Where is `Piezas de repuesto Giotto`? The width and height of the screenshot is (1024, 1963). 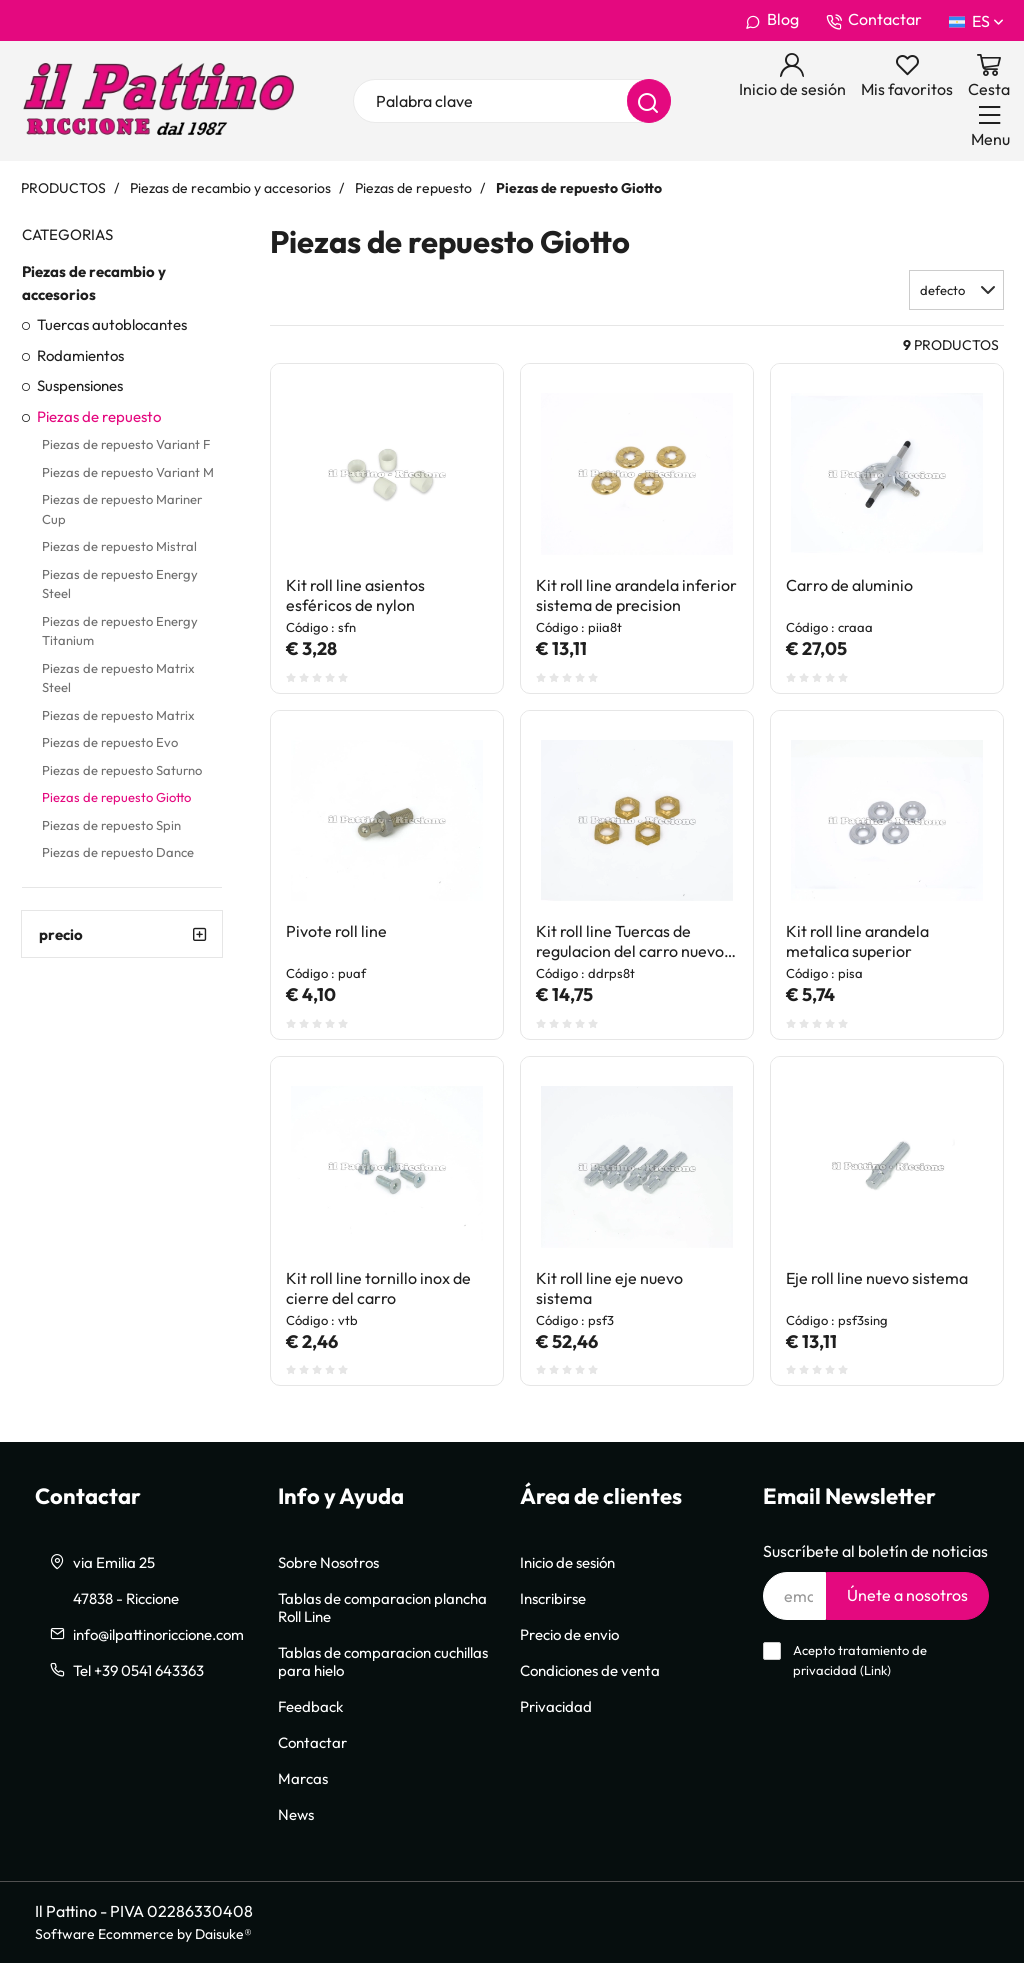
Piezas de repuesto Giotto is located at coordinates (116, 797).